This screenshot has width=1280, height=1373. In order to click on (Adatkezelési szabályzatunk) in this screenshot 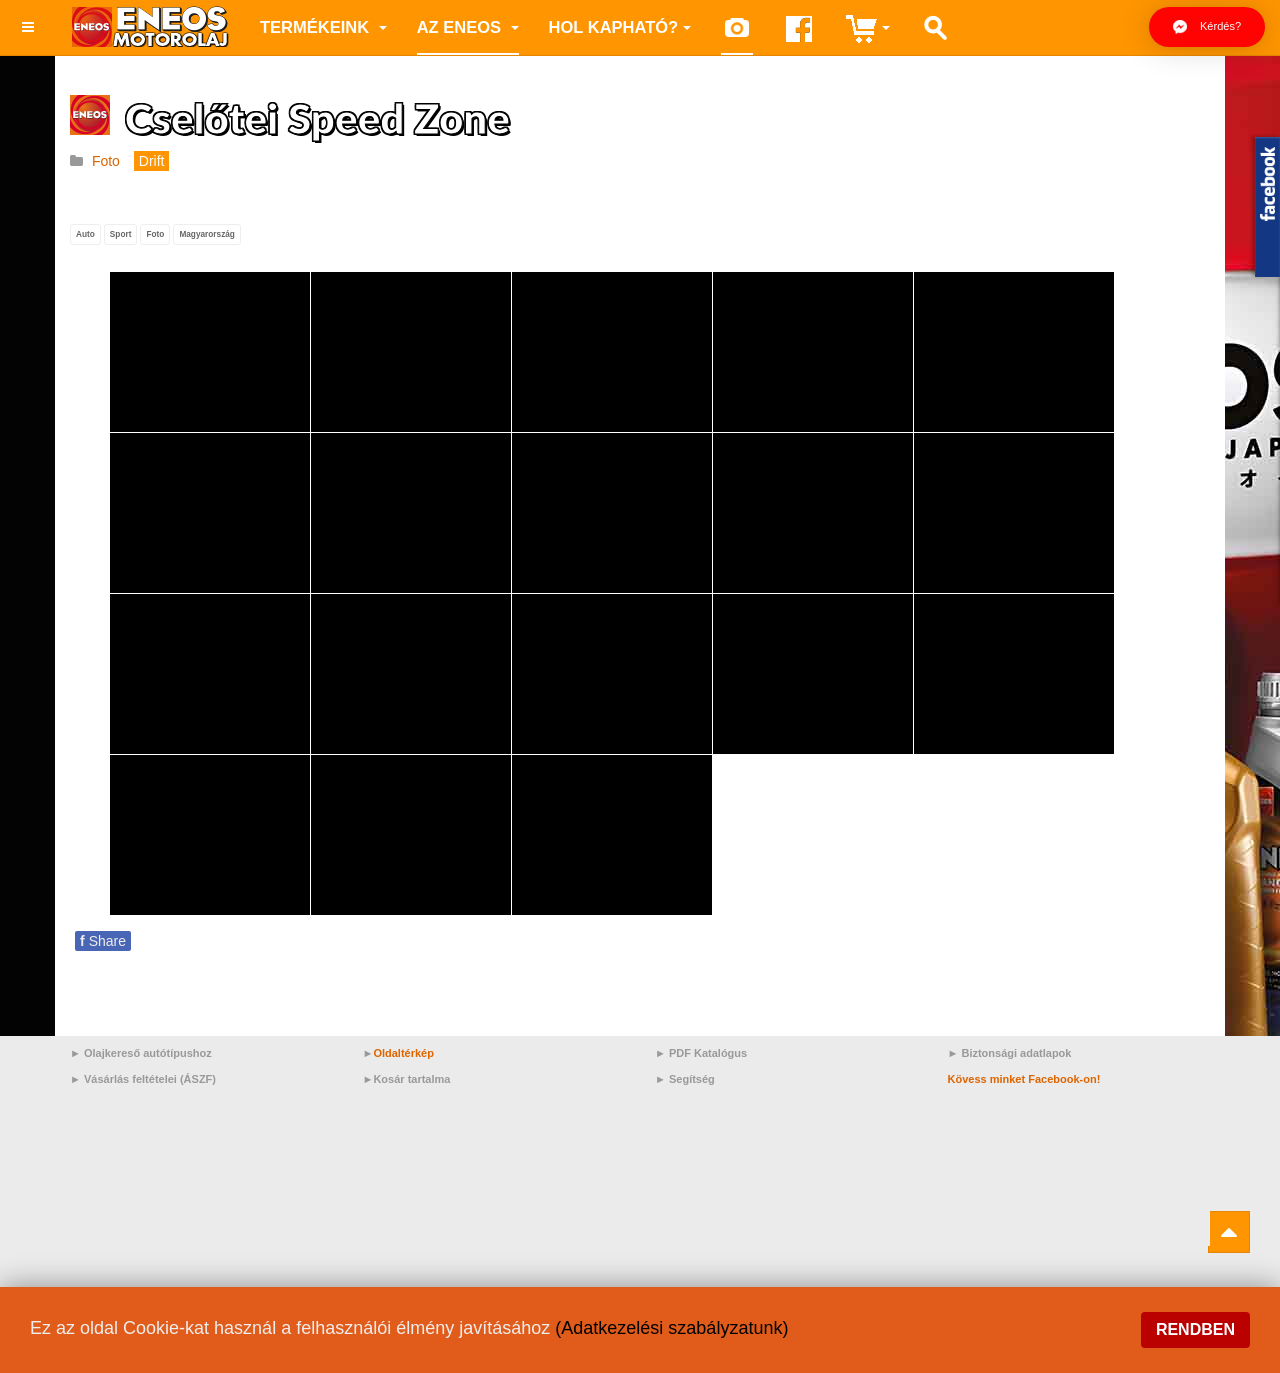, I will do `click(671, 1328)`.